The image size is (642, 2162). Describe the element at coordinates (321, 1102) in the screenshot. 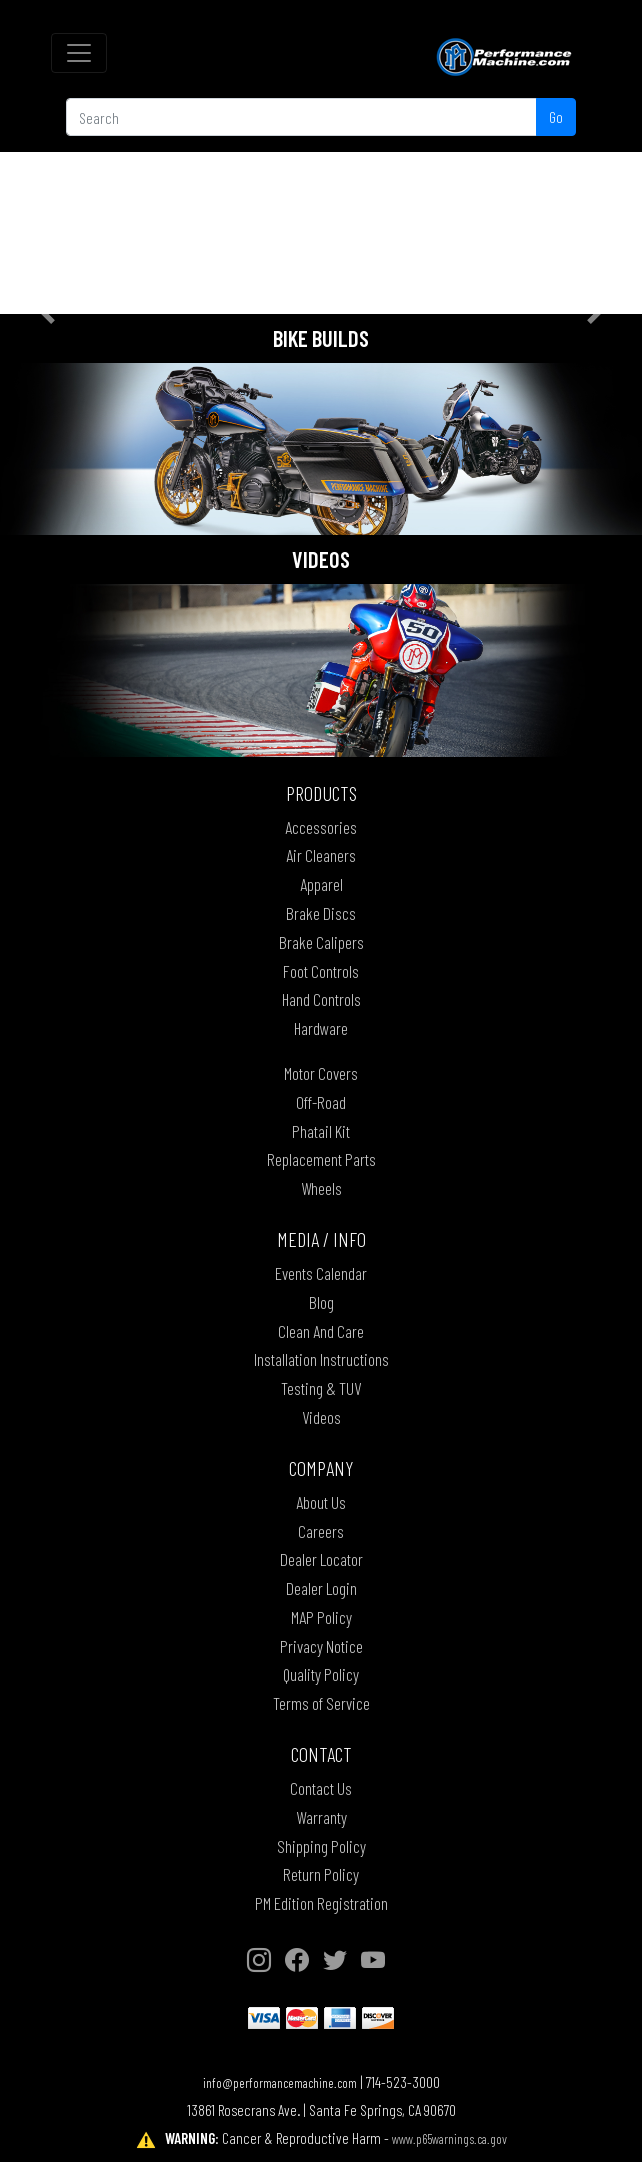

I see `Off-Road` at that location.